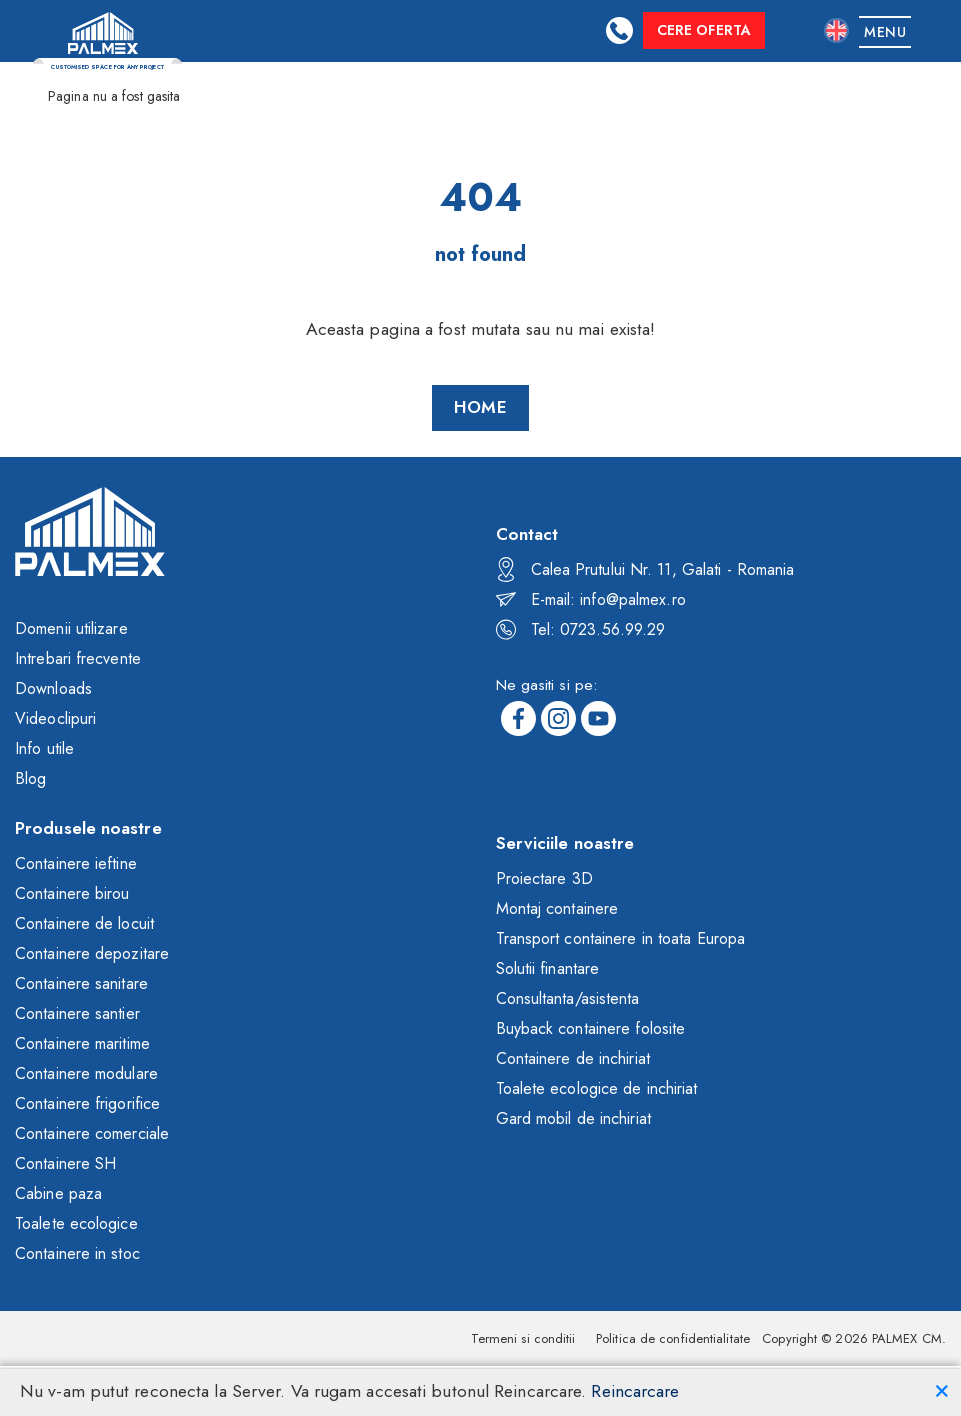 This screenshot has height=1416, width=961. I want to click on Containere maritime, so click(82, 1043).